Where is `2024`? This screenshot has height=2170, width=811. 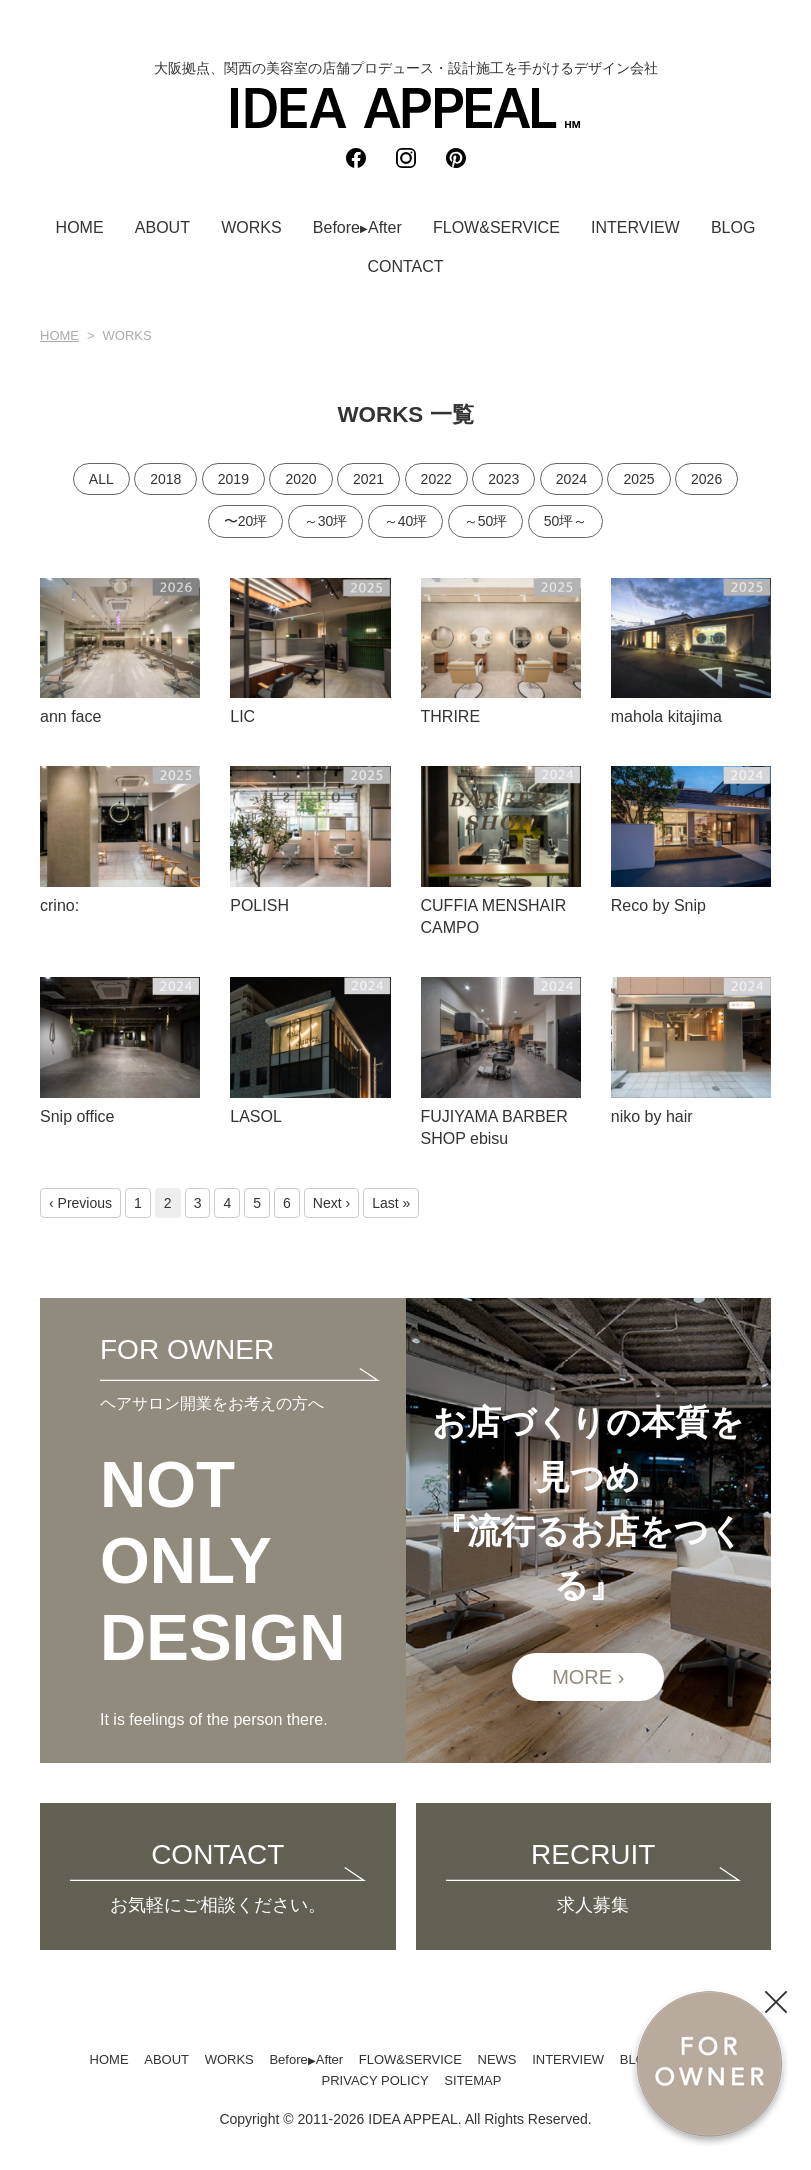 2024 is located at coordinates (571, 479).